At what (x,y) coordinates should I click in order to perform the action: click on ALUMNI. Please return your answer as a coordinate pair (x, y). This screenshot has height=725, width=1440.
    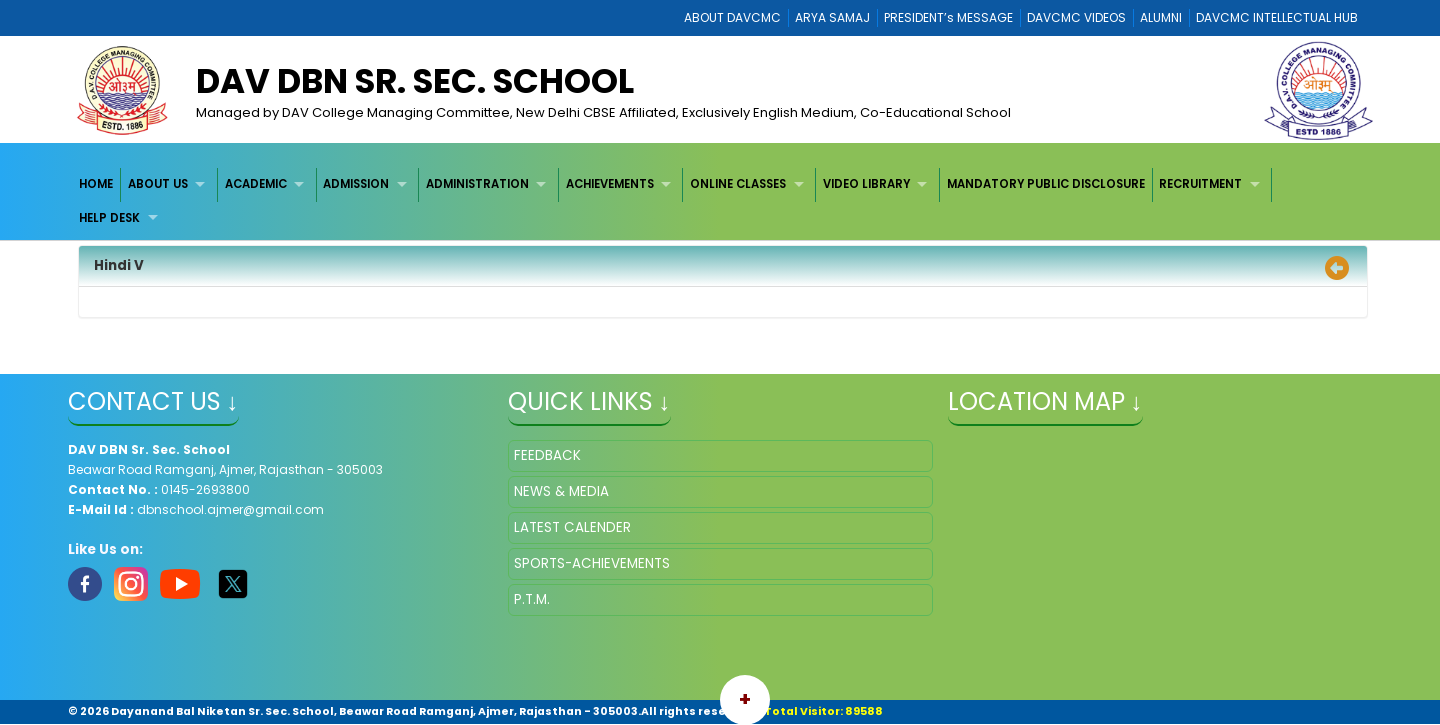
    Looking at the image, I should click on (1161, 17).